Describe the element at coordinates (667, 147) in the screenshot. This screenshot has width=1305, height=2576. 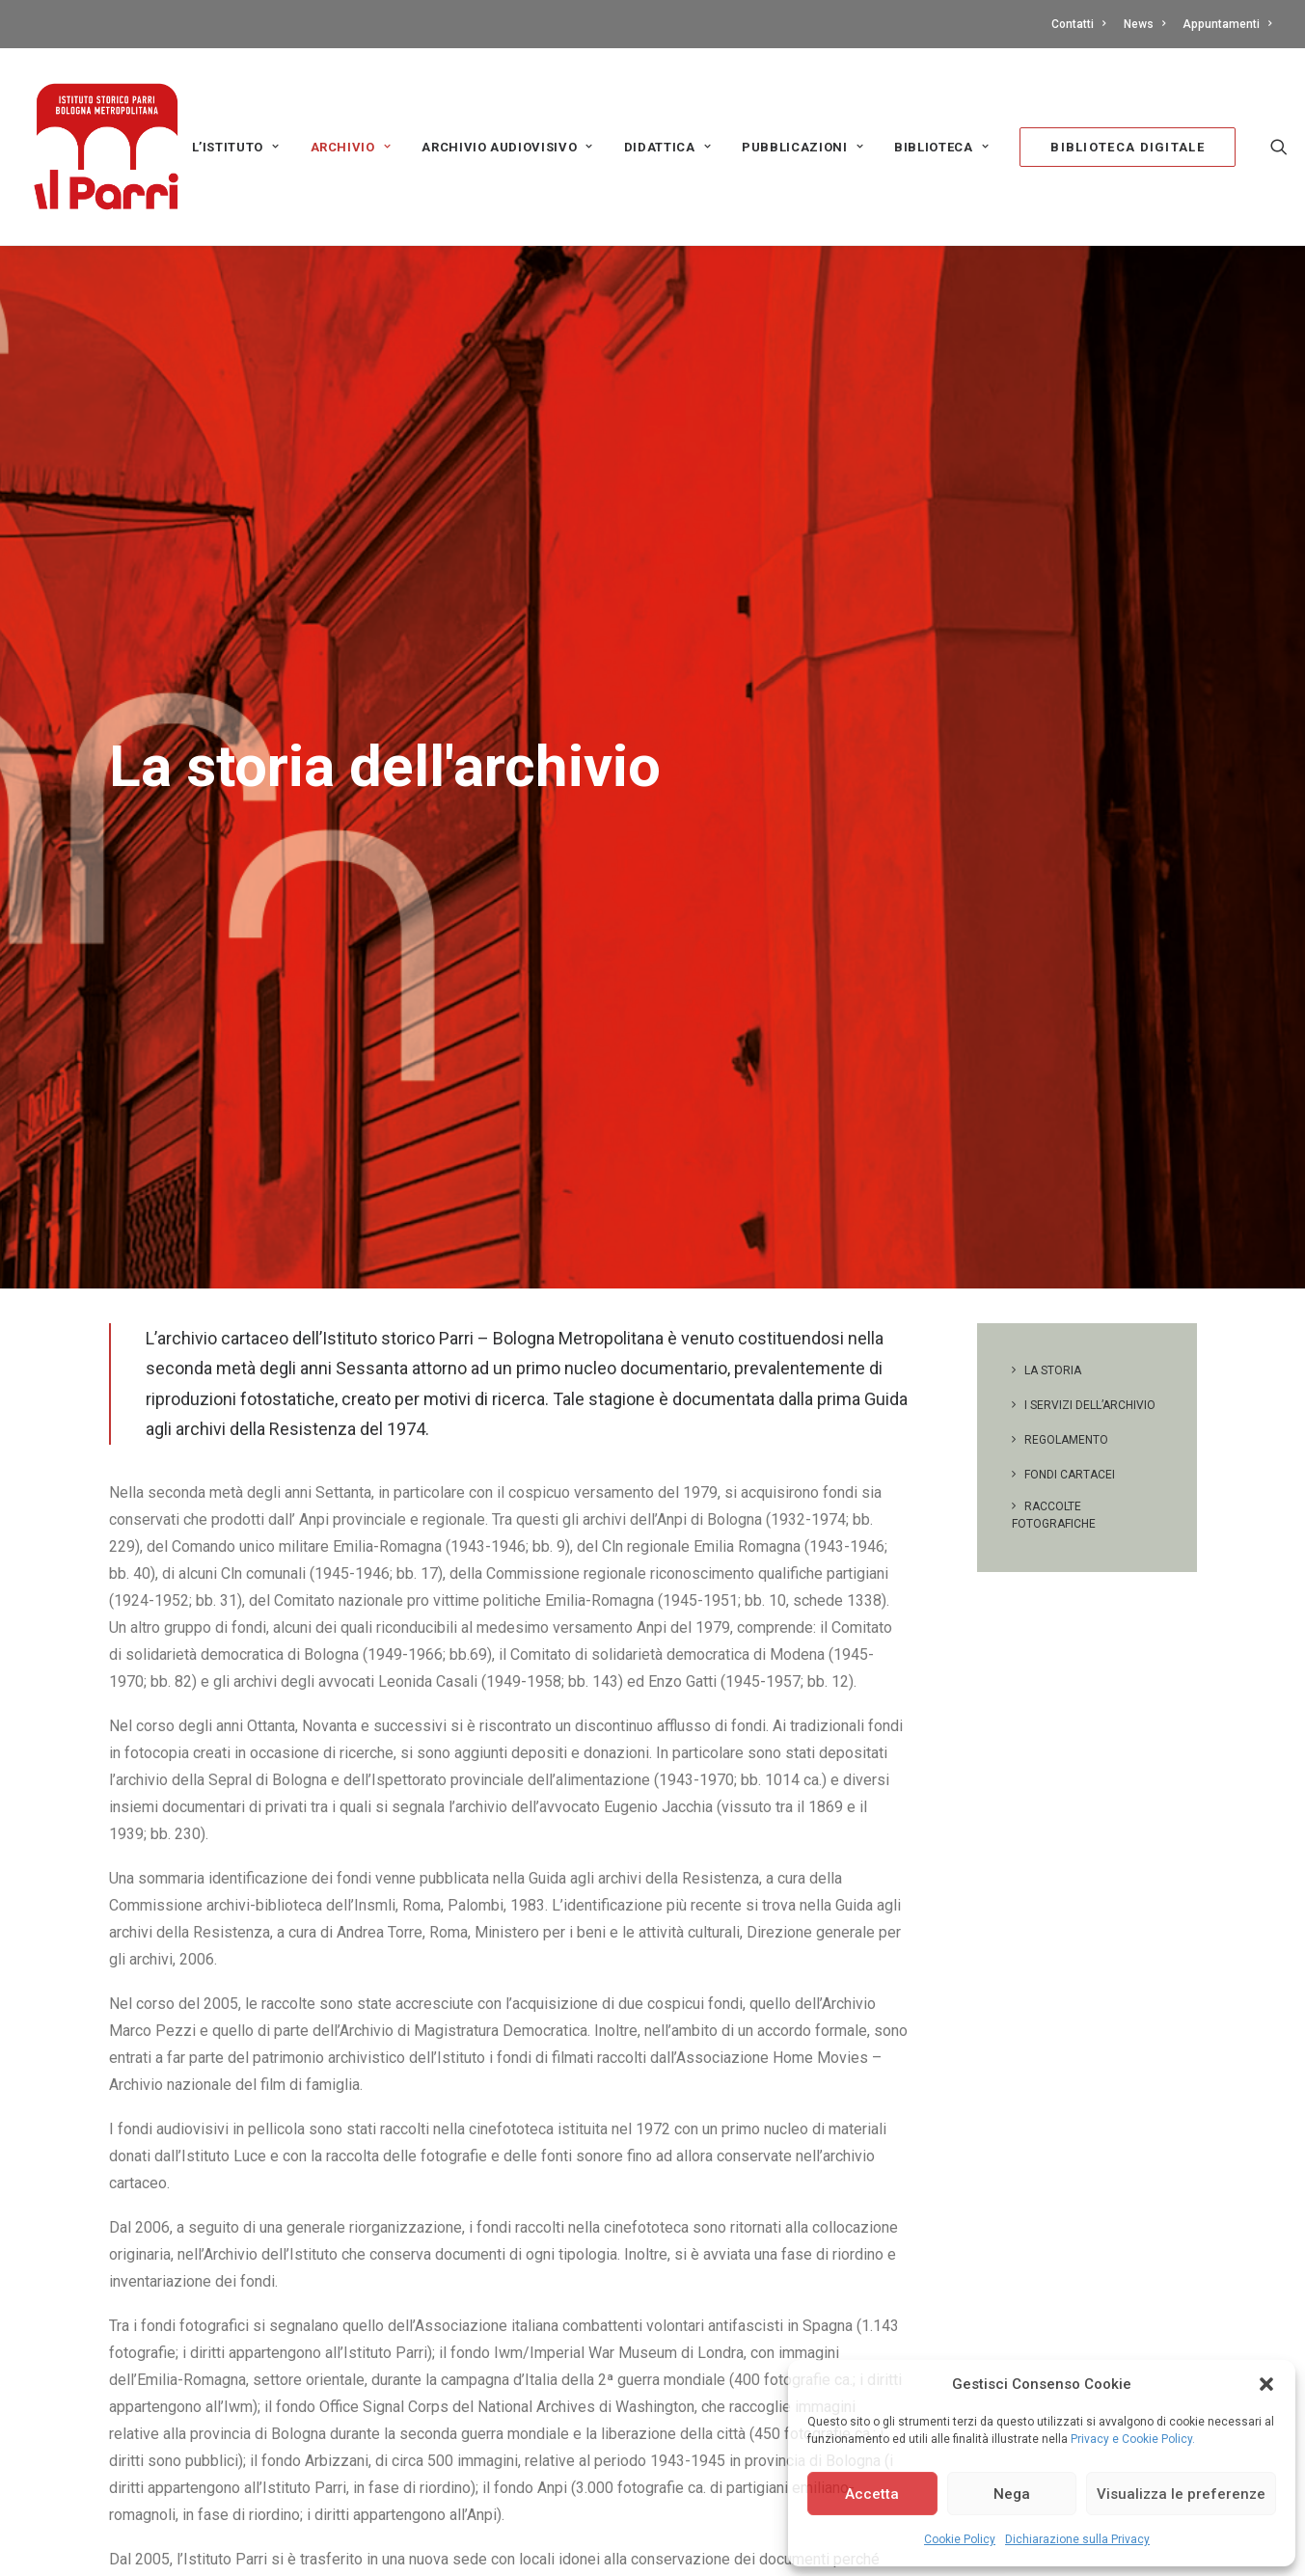
I see `Didattica [button]` at that location.